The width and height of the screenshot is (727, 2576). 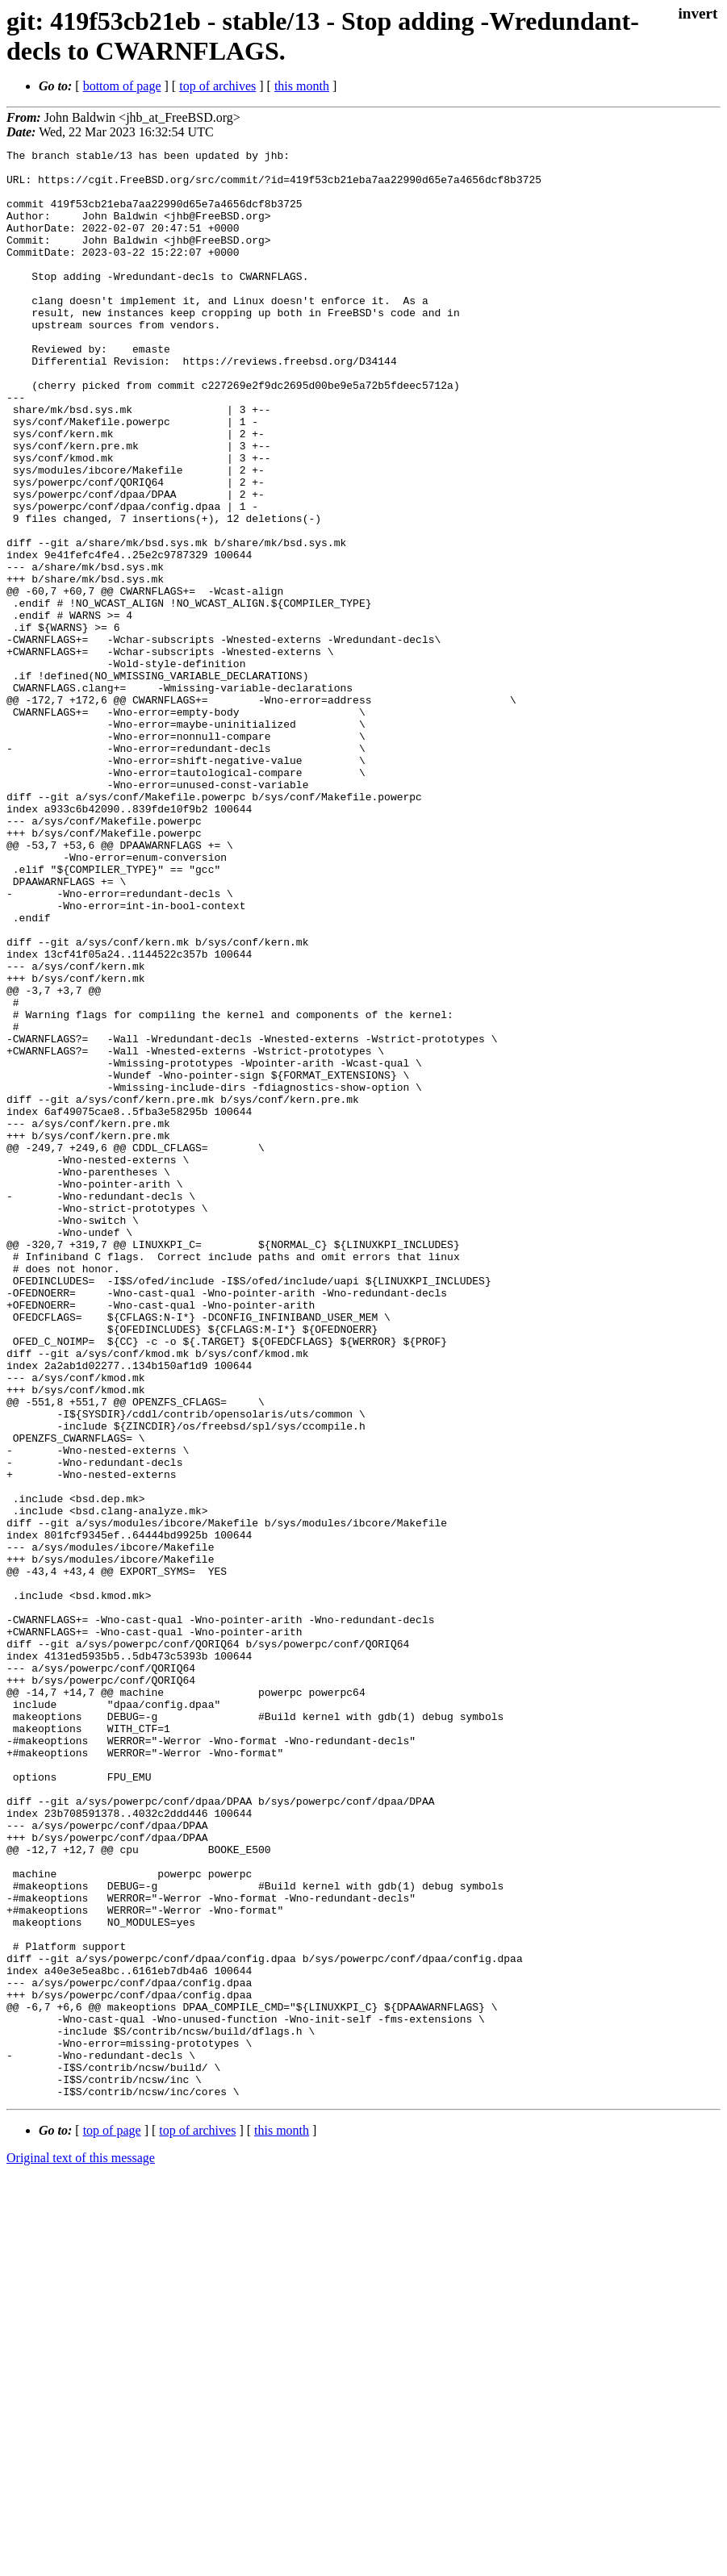 What do you see at coordinates (80, 2547) in the screenshot?
I see `Original text of this message` at bounding box center [80, 2547].